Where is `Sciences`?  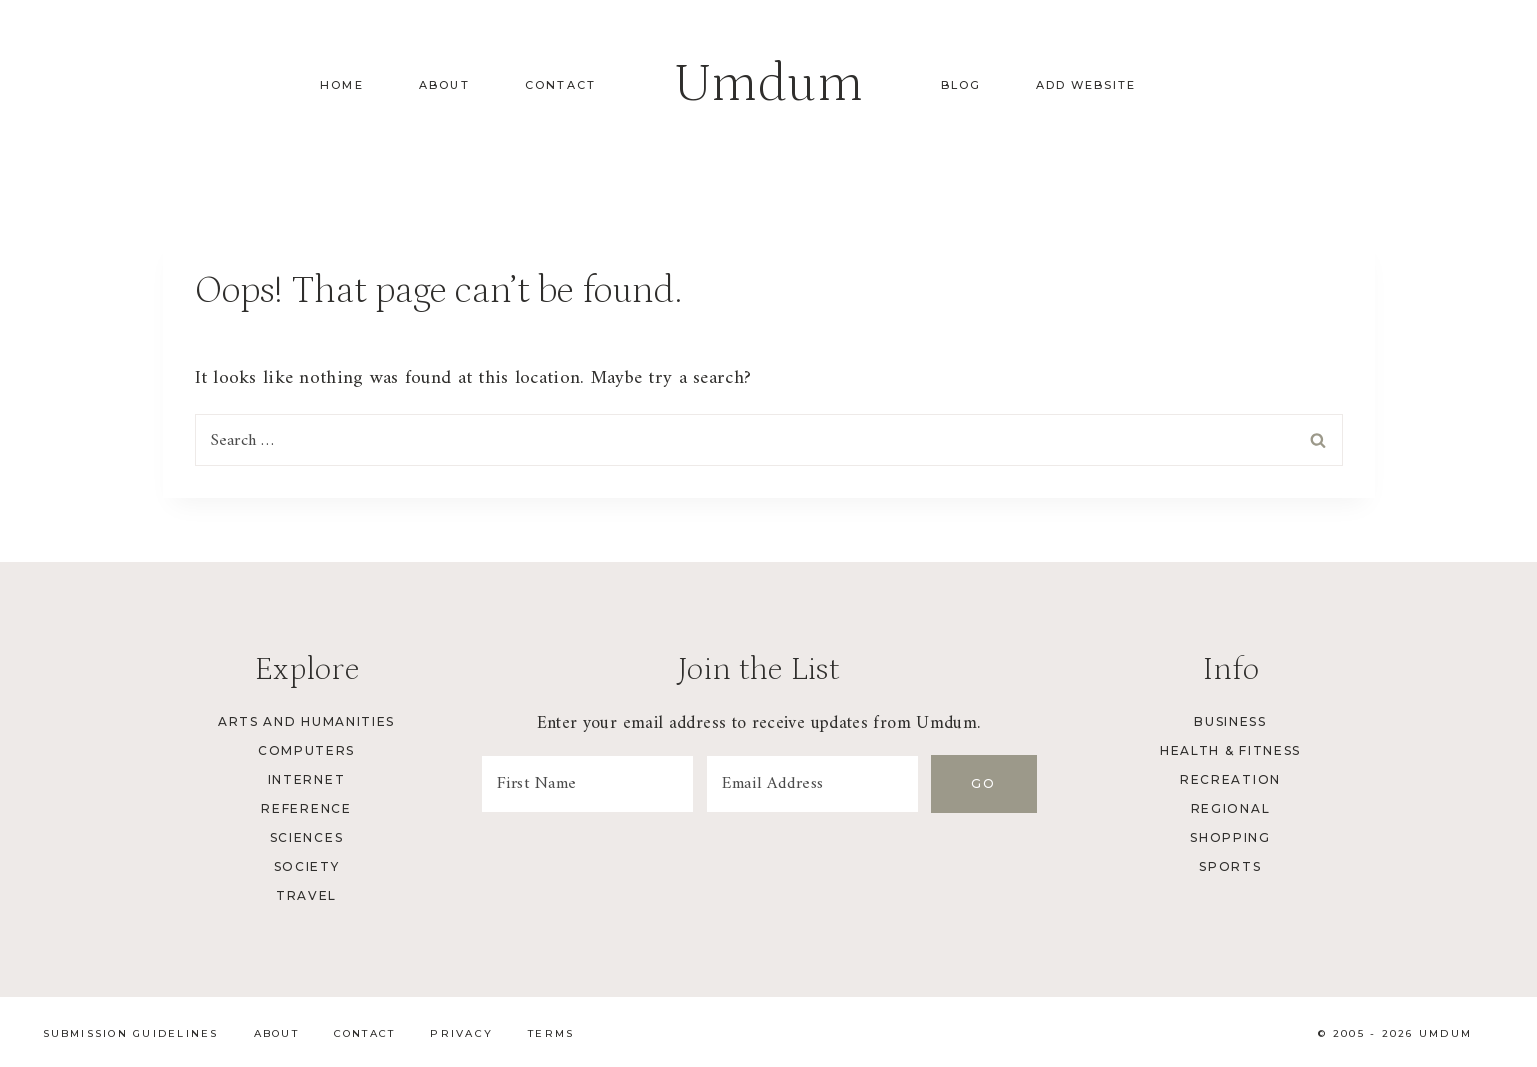
Sciences is located at coordinates (306, 837).